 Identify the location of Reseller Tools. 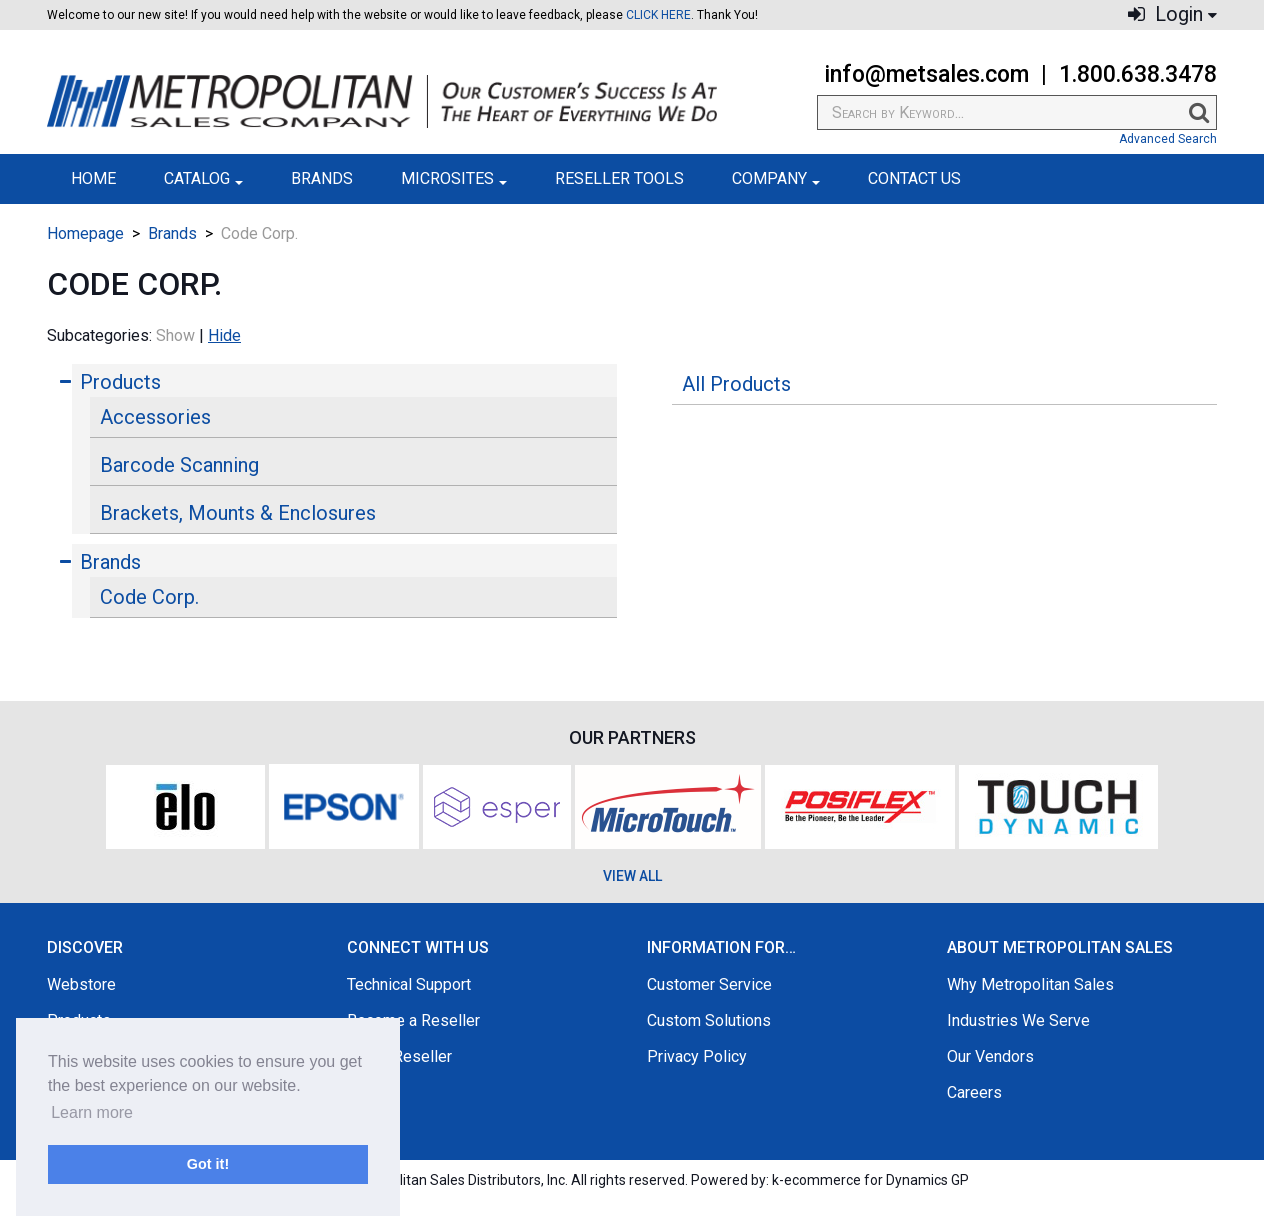
(619, 178).